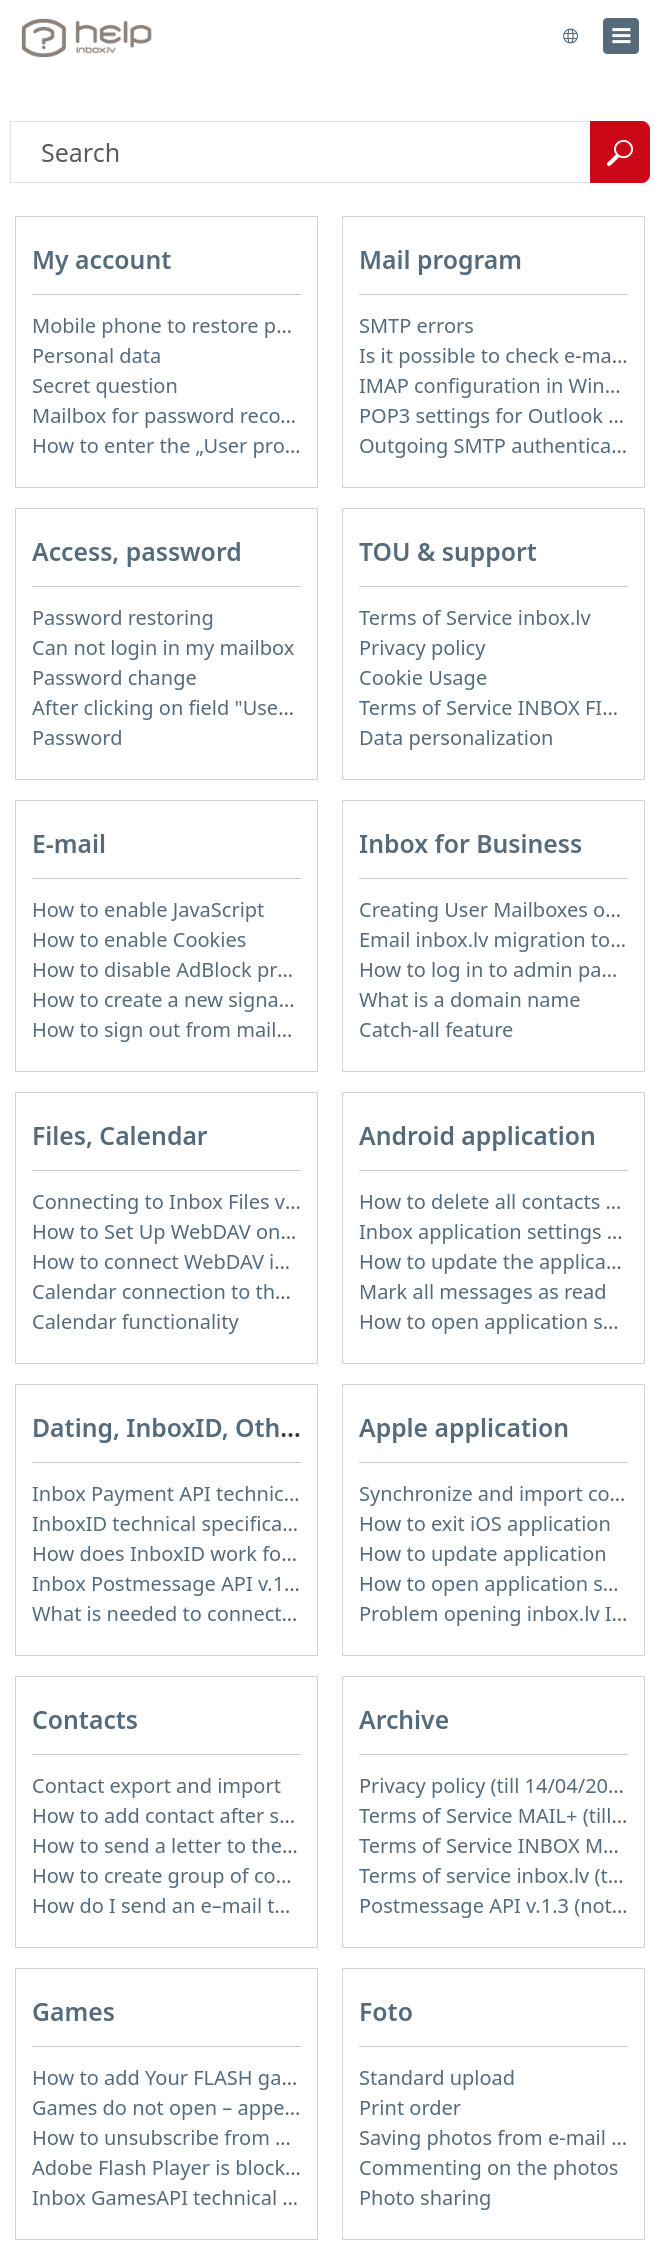  What do you see at coordinates (114, 677) in the screenshot?
I see `Password change` at bounding box center [114, 677].